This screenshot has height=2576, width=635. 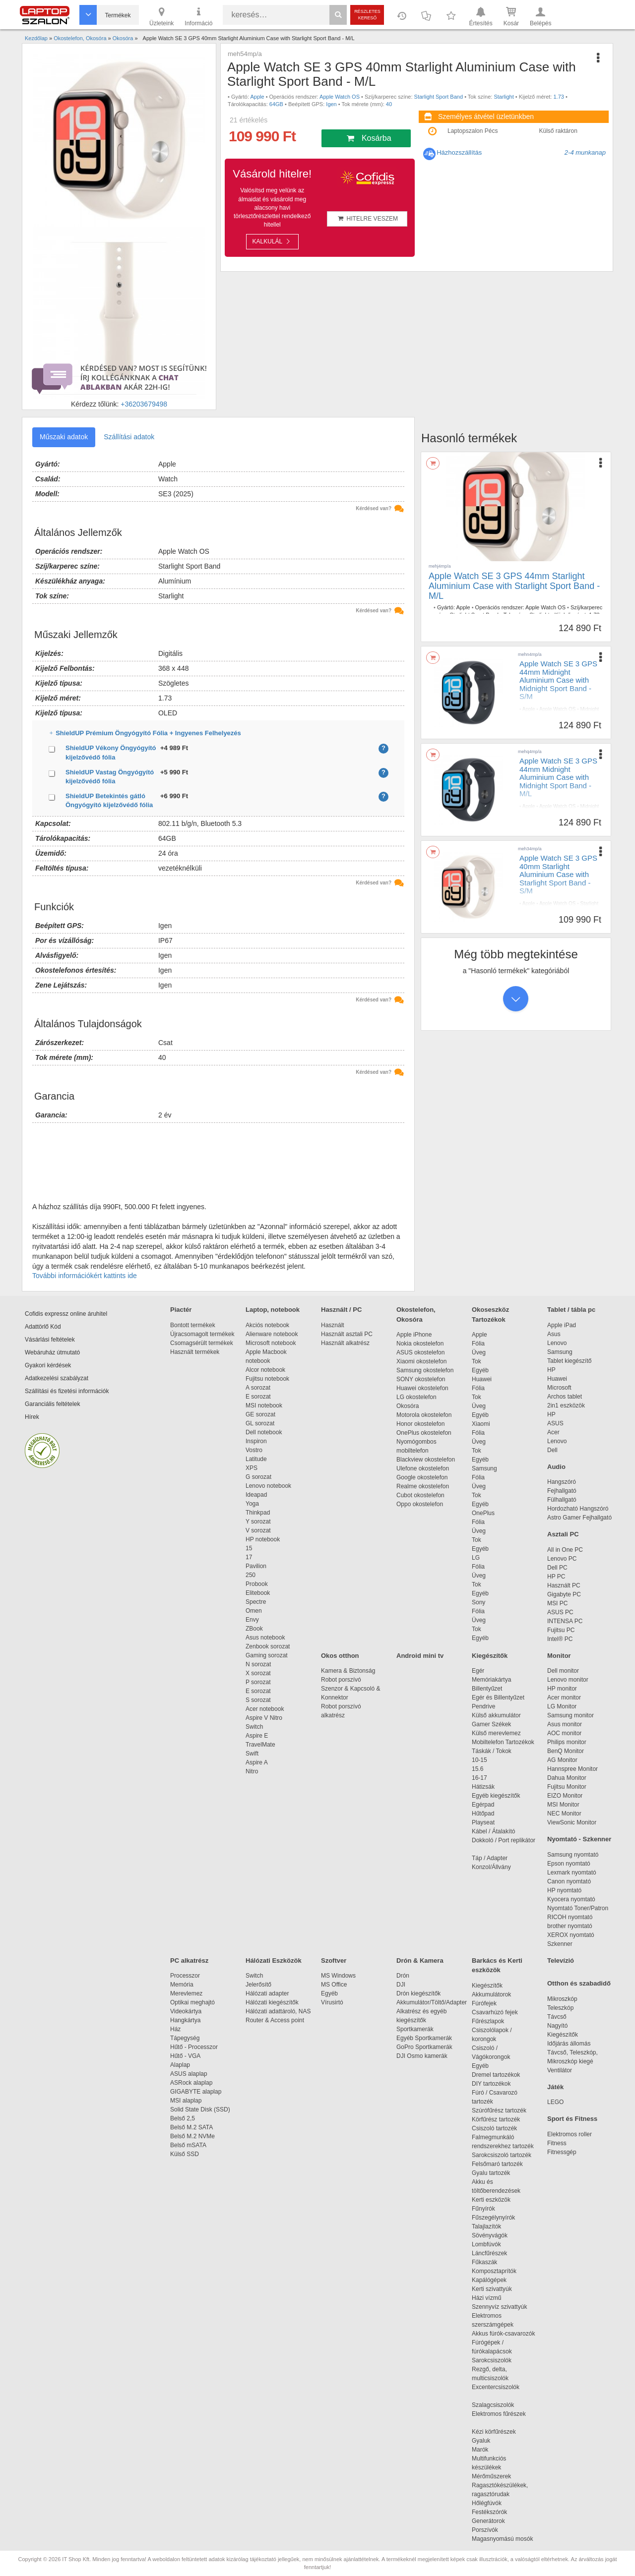 What do you see at coordinates (491, 2476) in the screenshot?
I see `Mérőműszerek` at bounding box center [491, 2476].